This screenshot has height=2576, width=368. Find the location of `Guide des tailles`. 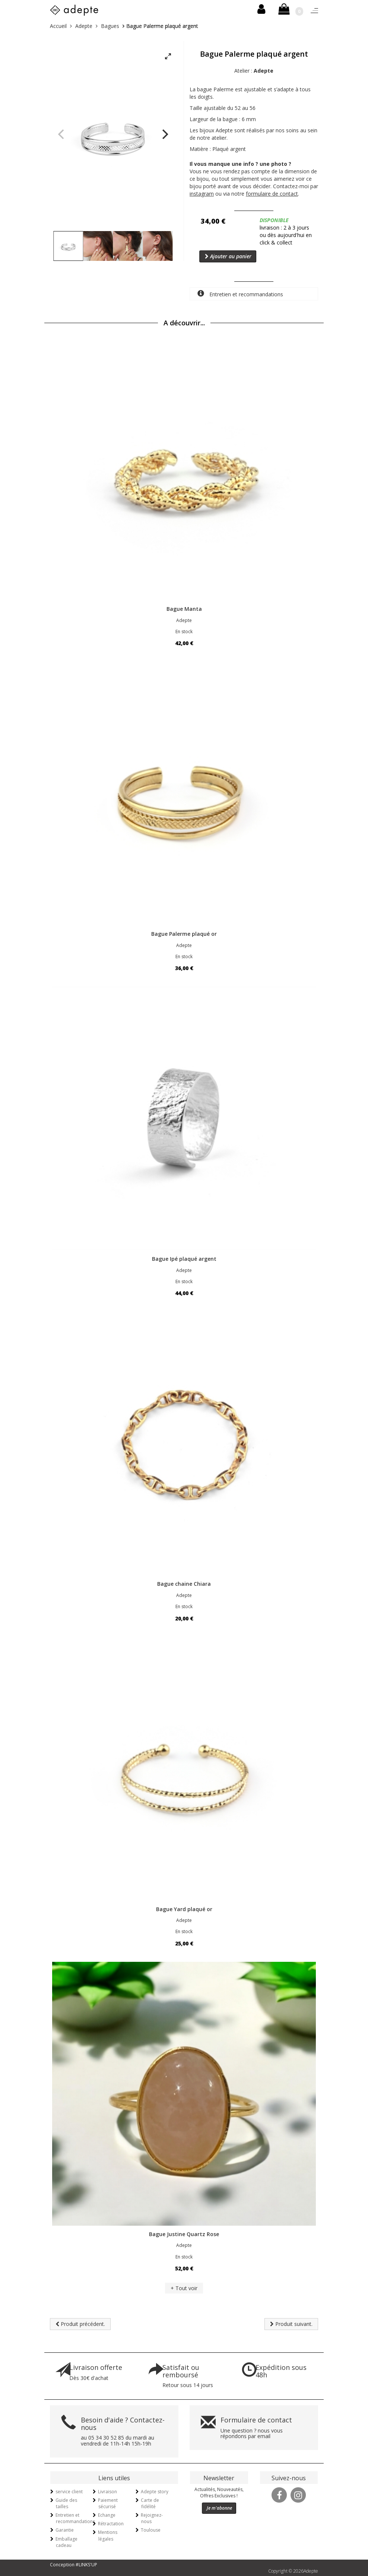

Guide des tailles is located at coordinates (66, 2503).